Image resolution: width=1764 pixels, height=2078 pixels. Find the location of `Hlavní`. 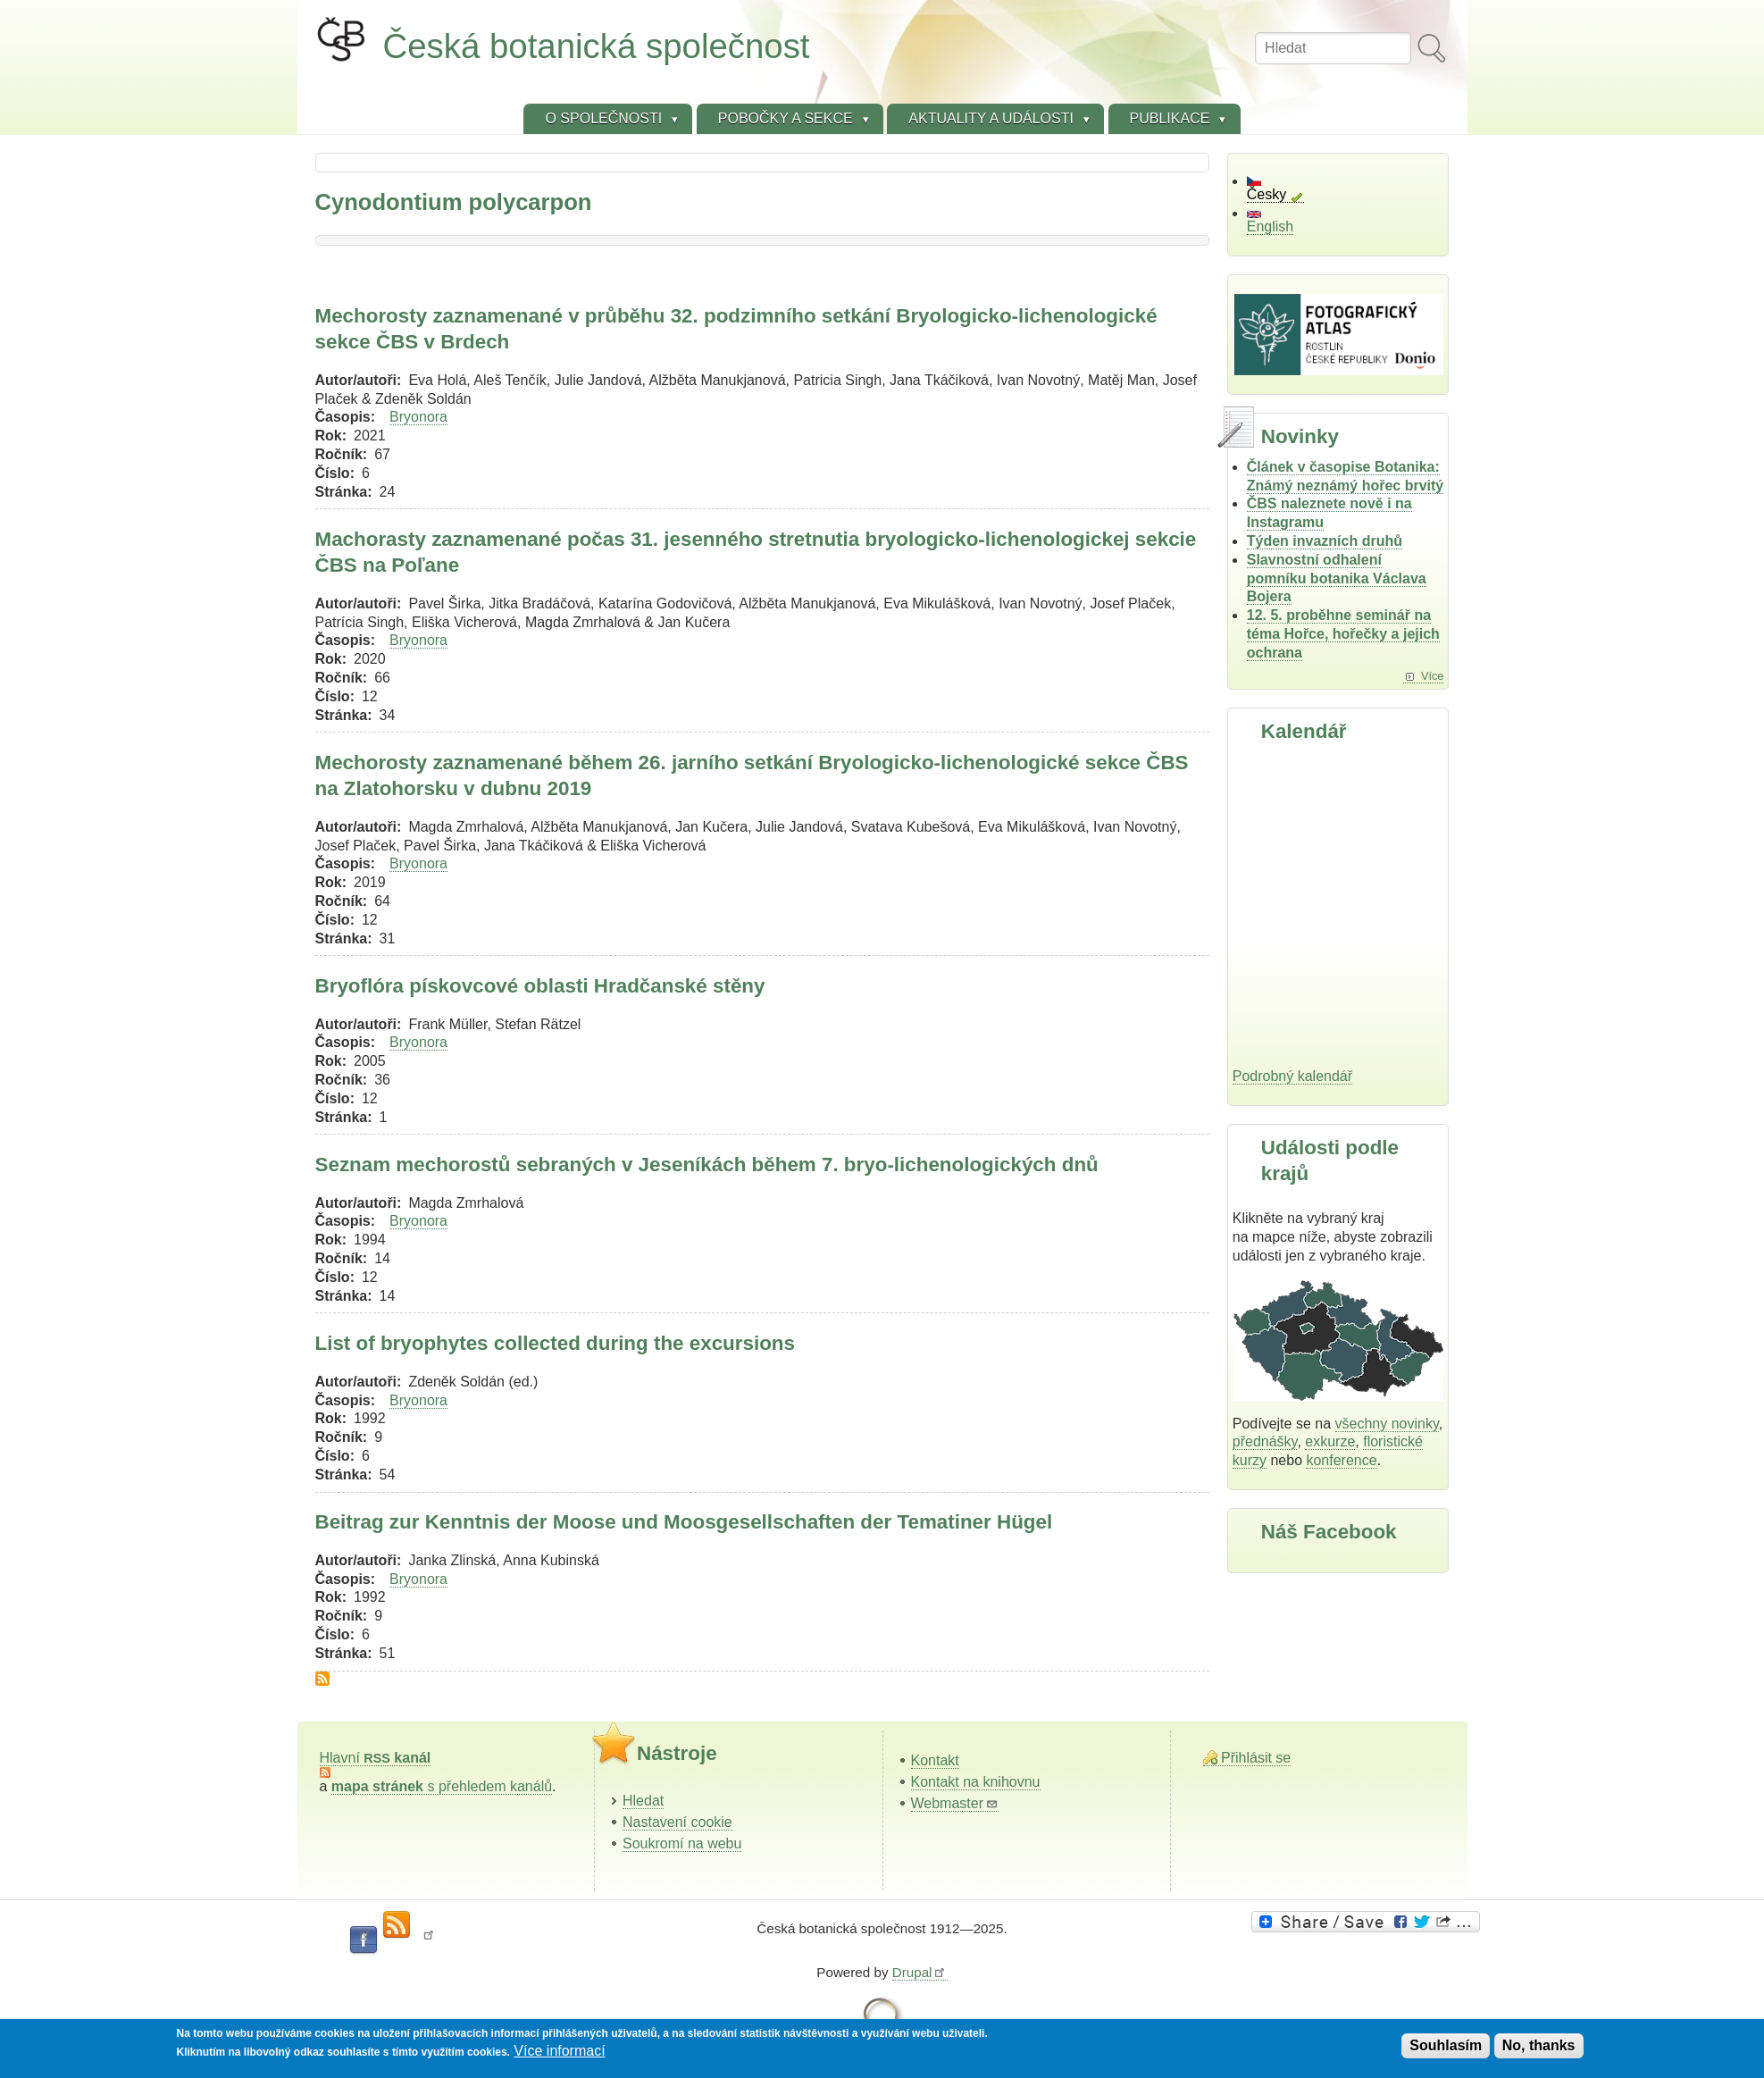

Hlavní is located at coordinates (375, 1757).